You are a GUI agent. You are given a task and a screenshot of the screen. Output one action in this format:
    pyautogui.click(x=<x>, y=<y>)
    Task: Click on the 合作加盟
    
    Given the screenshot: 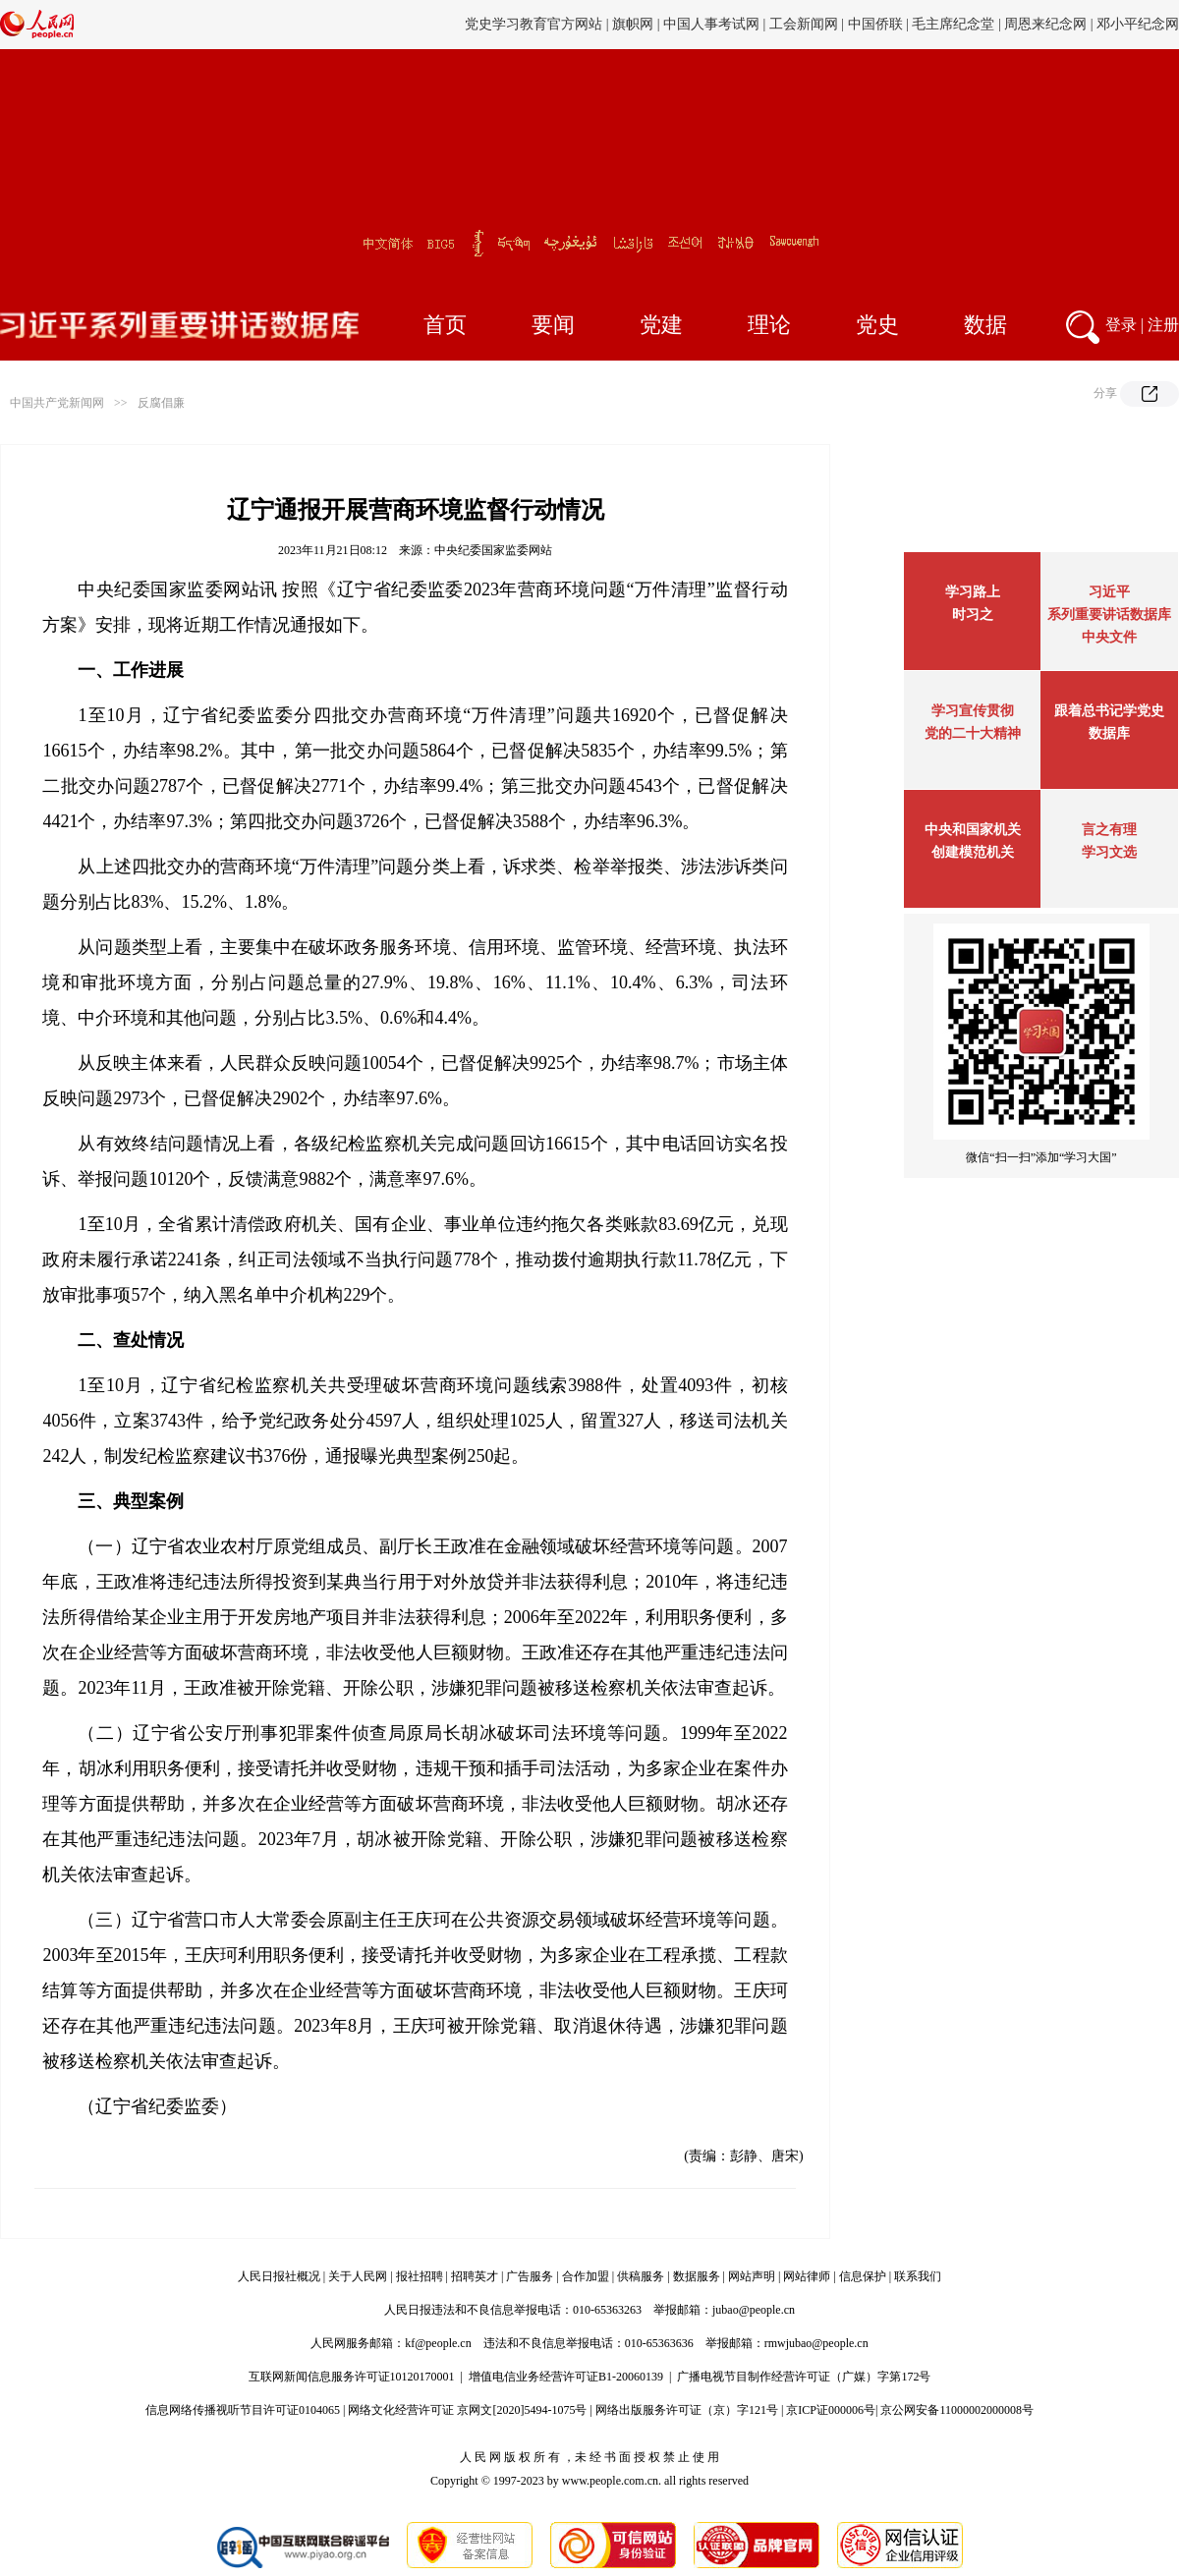 What is the action you would take?
    pyautogui.click(x=585, y=2276)
    